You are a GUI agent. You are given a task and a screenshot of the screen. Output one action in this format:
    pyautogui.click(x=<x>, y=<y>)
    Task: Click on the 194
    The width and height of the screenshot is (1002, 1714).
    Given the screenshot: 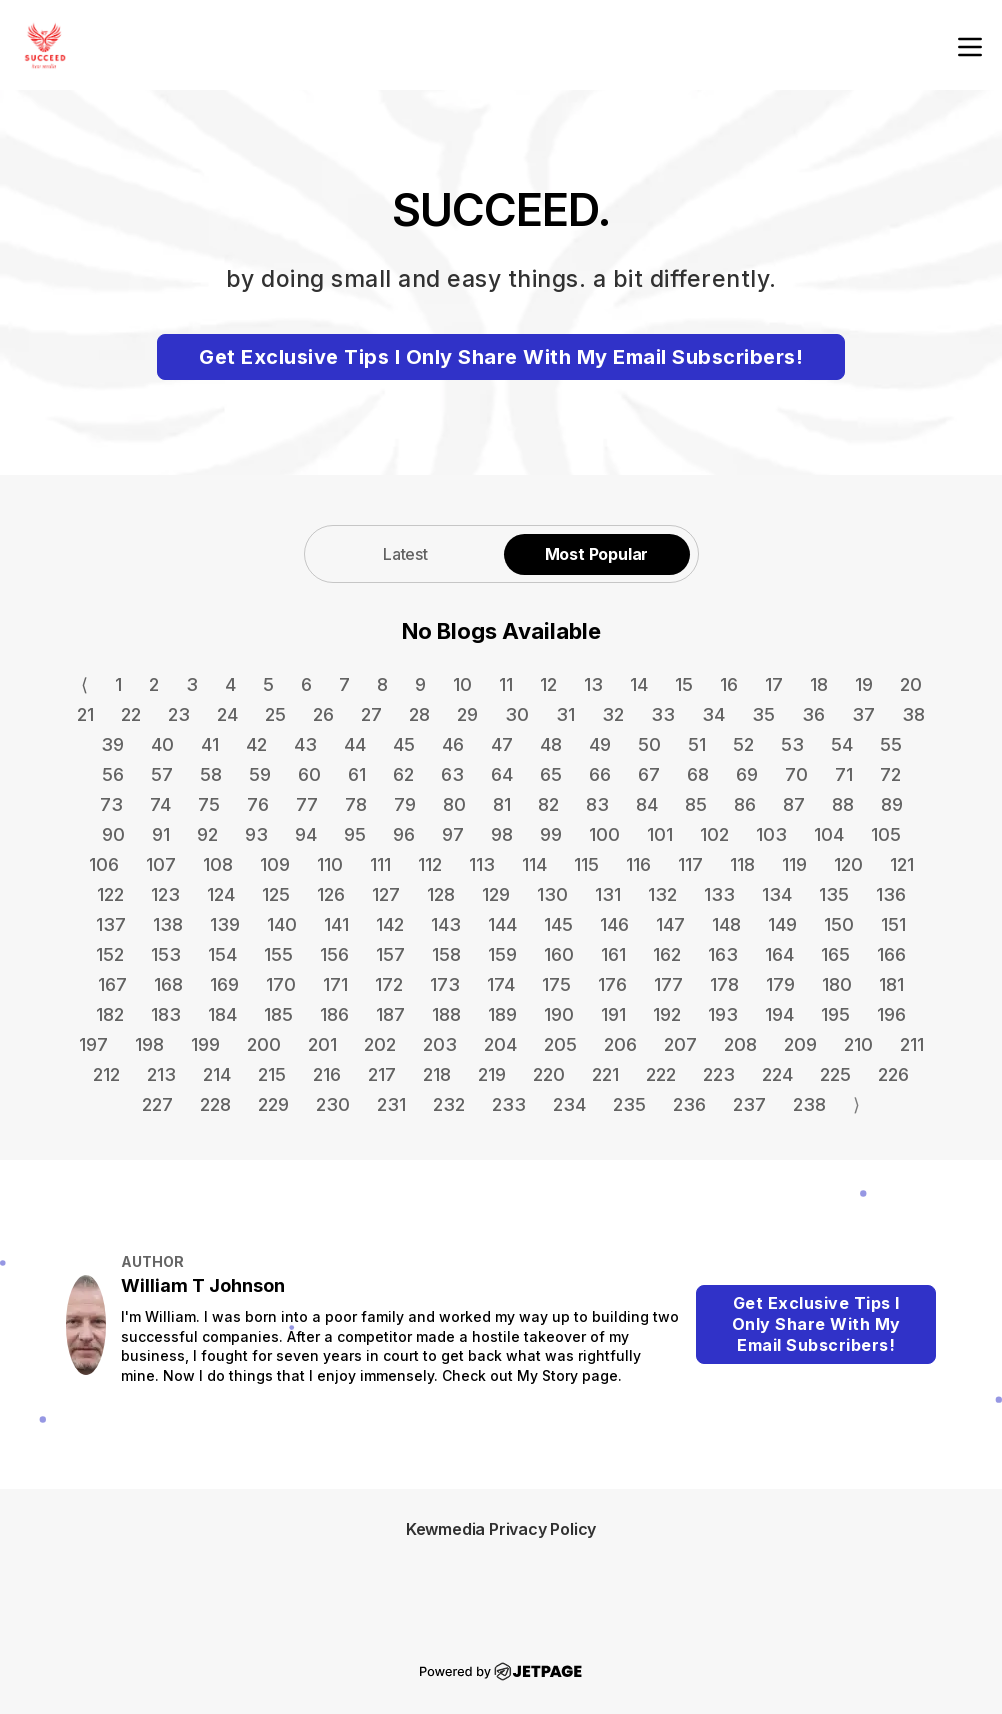 What is the action you would take?
    pyautogui.click(x=779, y=1014)
    